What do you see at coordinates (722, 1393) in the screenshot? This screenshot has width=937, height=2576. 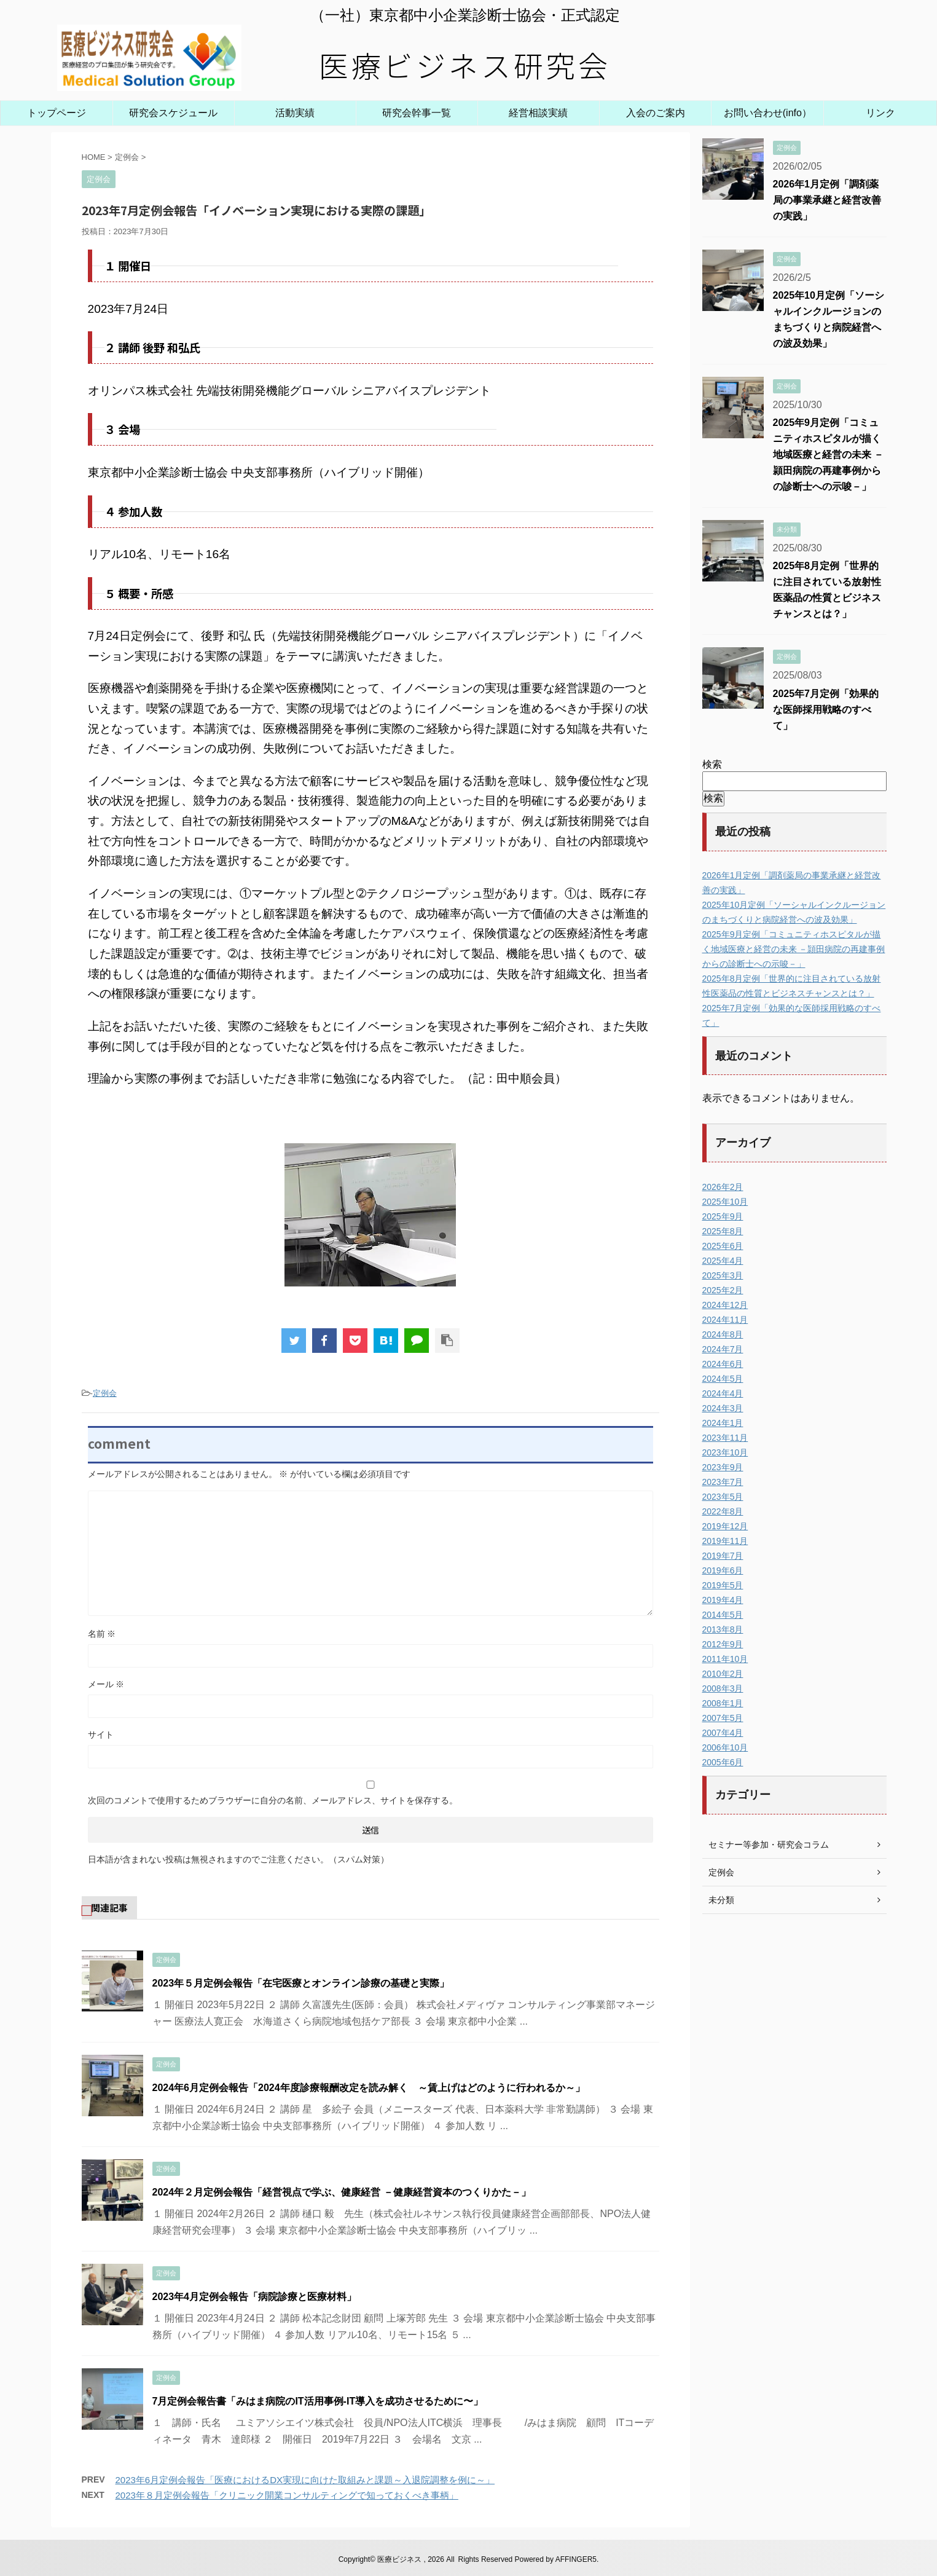 I see `2024年4月` at bounding box center [722, 1393].